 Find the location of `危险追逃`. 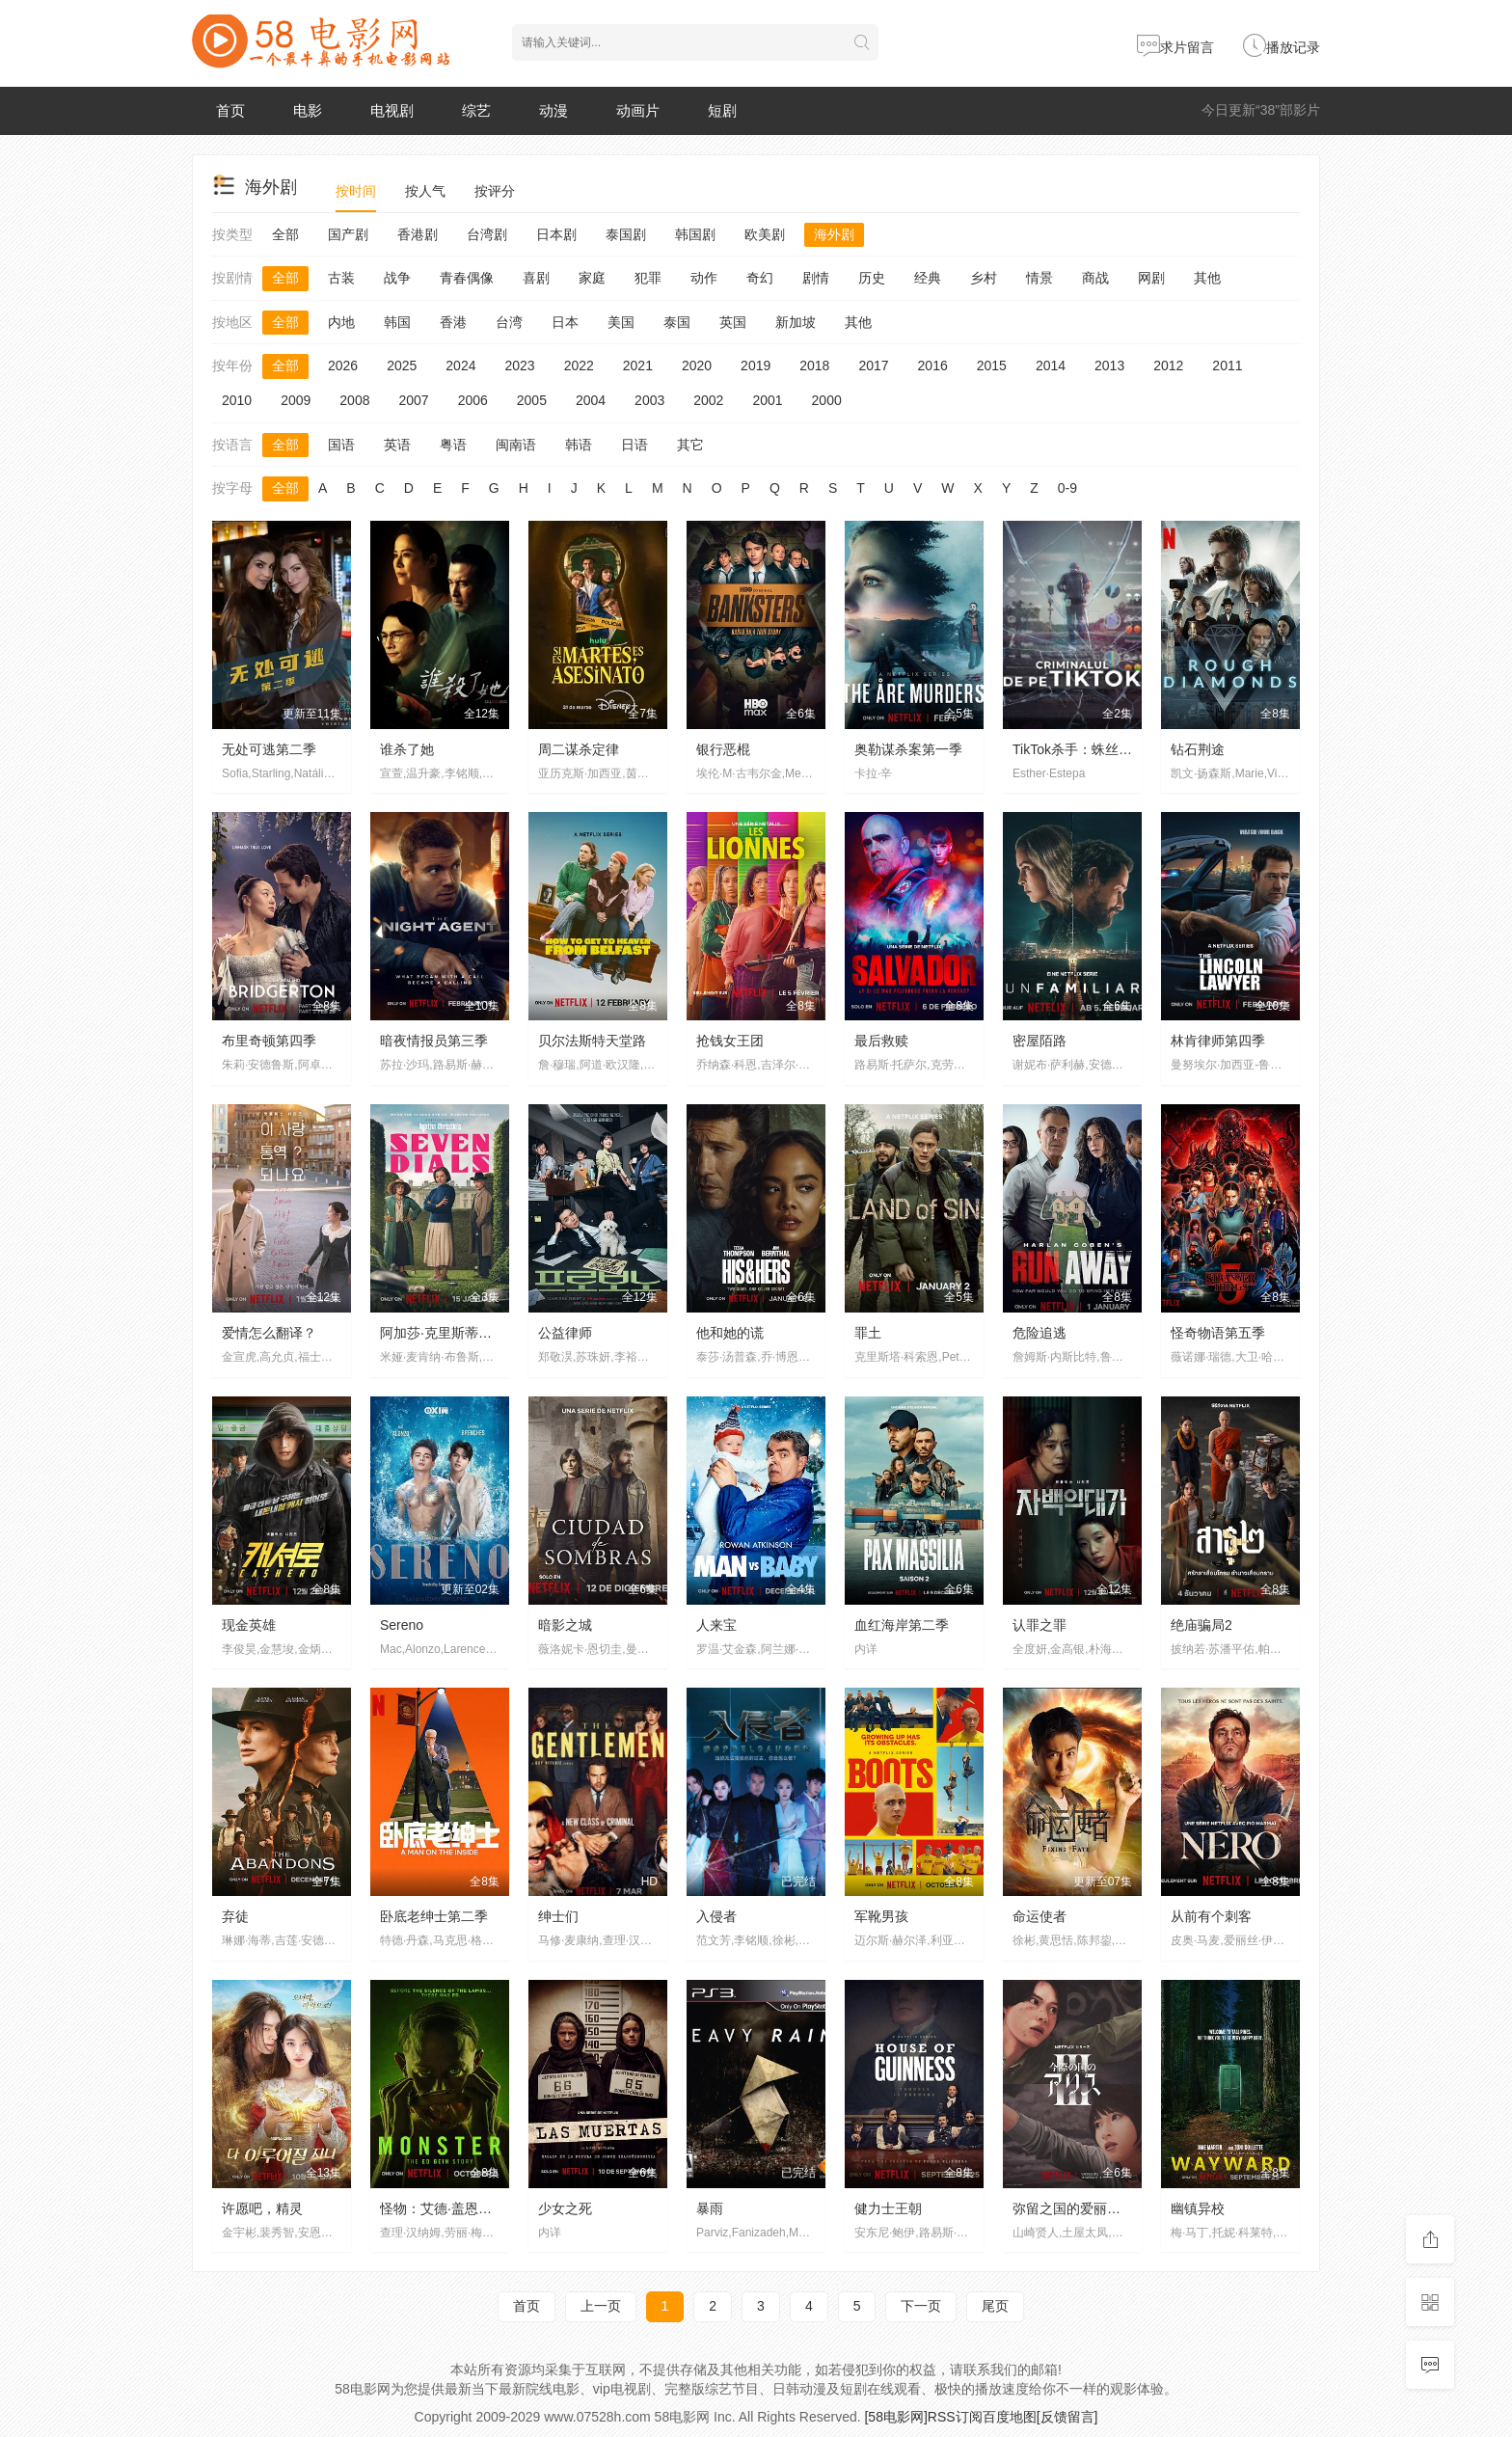

危险追逃 is located at coordinates (1039, 1332).